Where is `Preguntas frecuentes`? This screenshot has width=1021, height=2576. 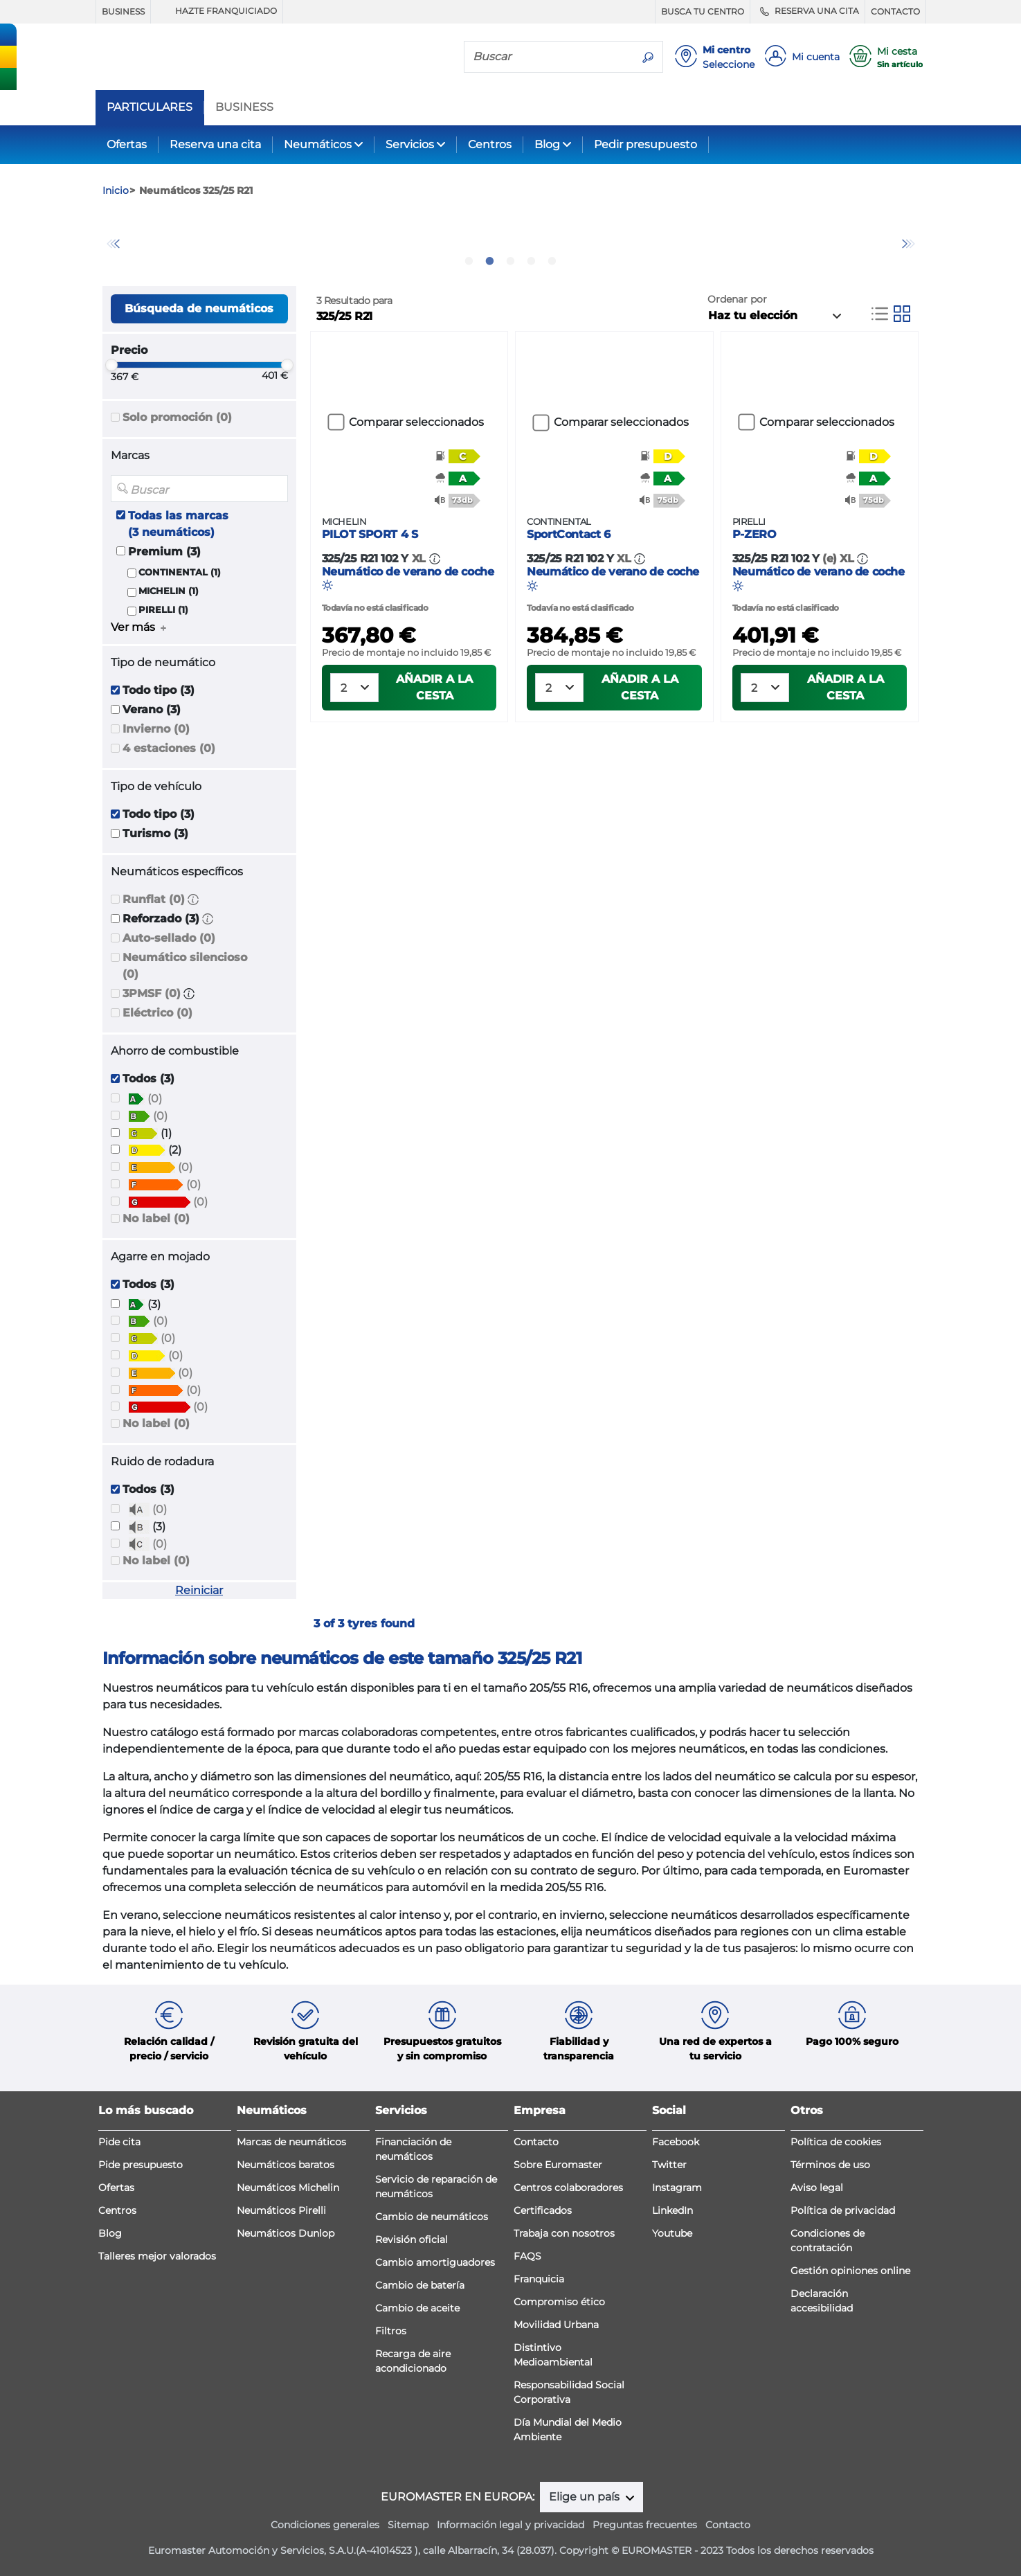
Preguntas frecuentes is located at coordinates (645, 2525).